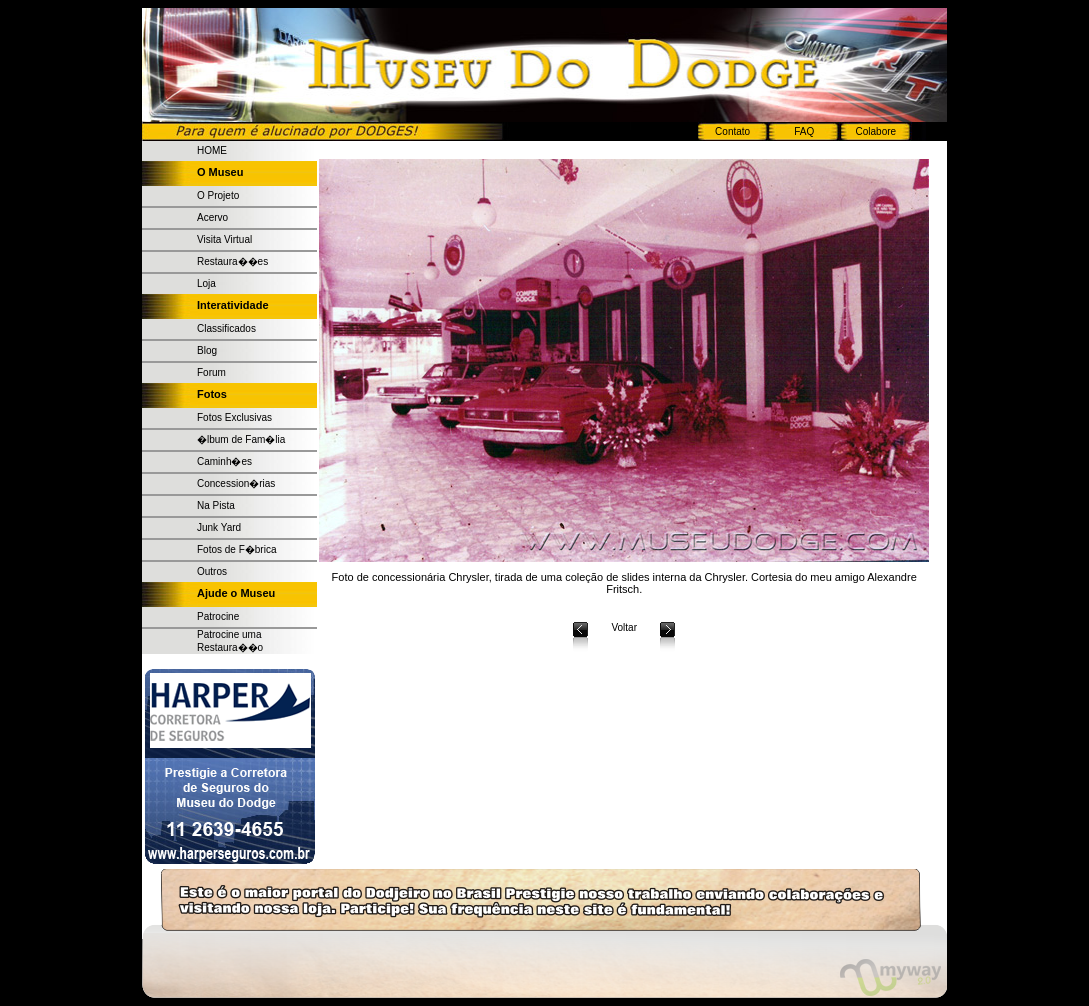 This screenshot has height=1006, width=1089. What do you see at coordinates (241, 439) in the screenshot?
I see `�lbum de Fam�lia` at bounding box center [241, 439].